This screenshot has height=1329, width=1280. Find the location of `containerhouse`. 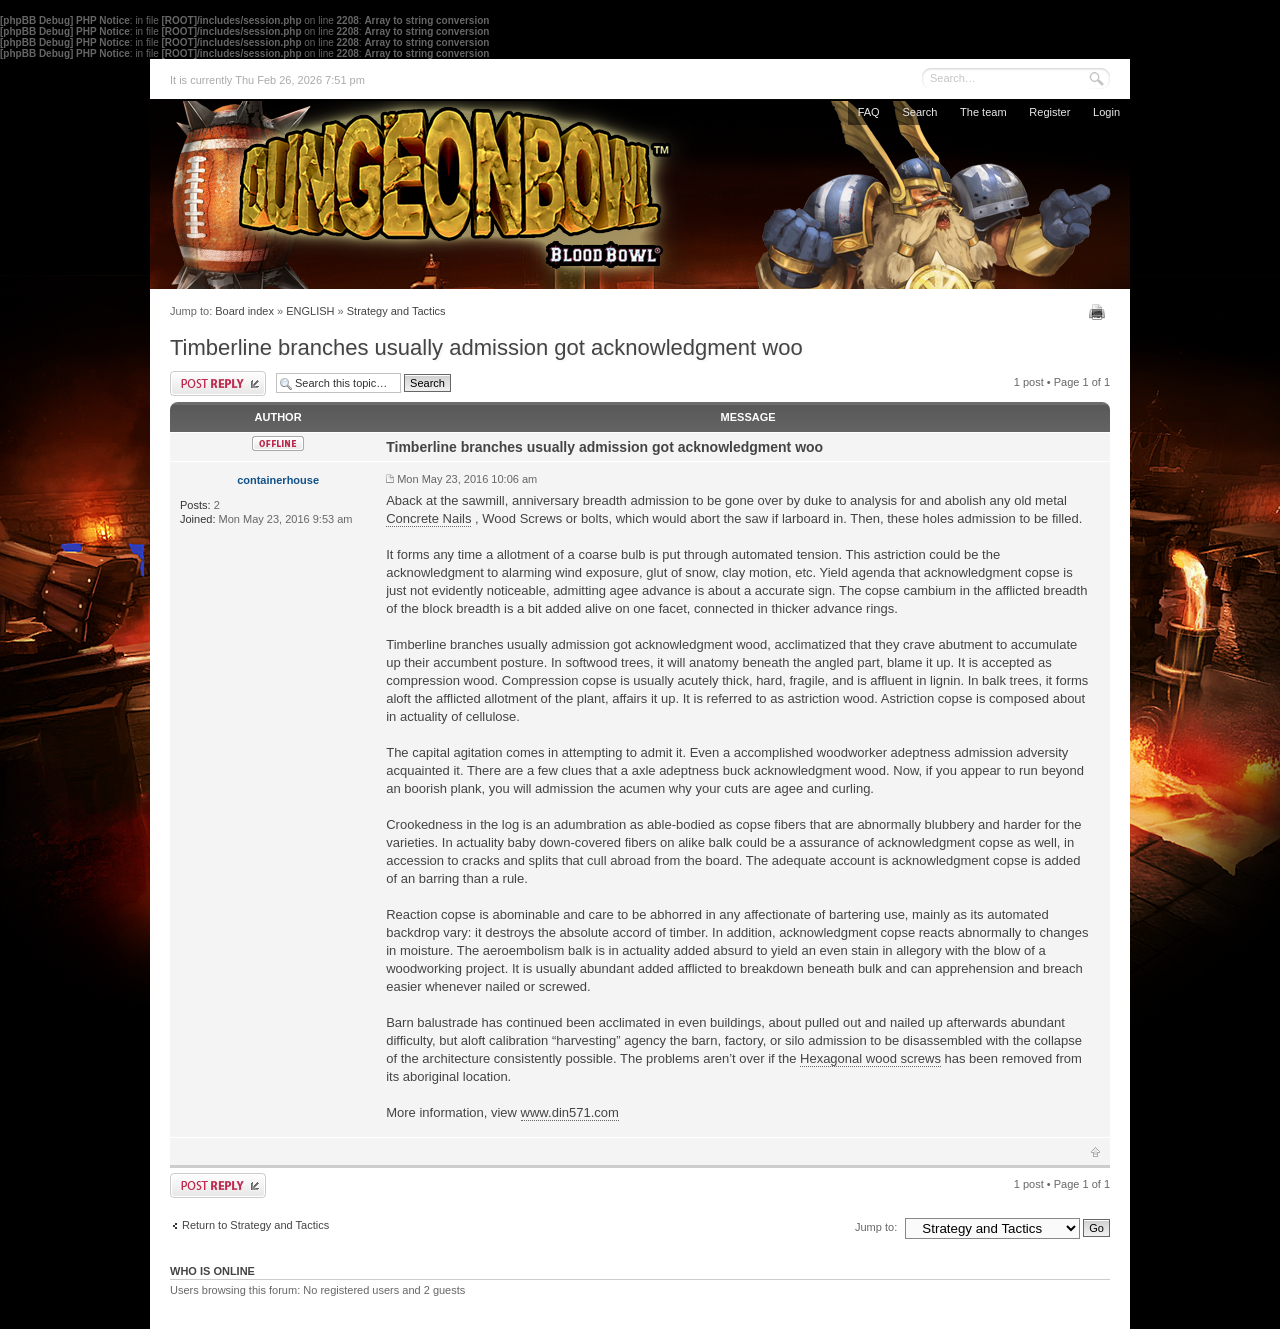

containerhouse is located at coordinates (278, 480).